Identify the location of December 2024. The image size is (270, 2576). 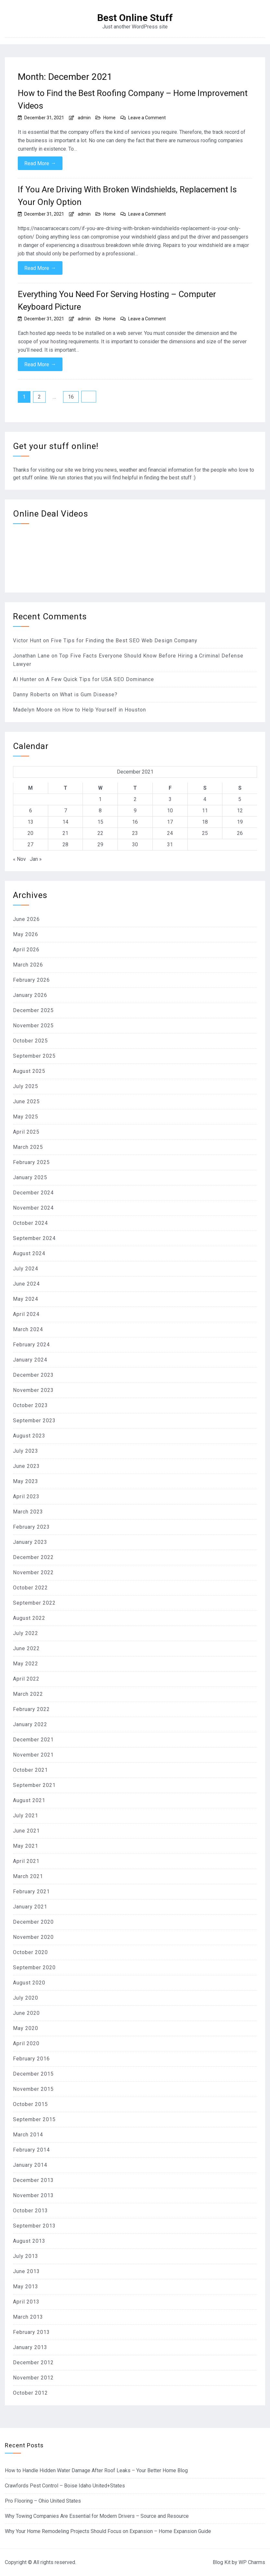
(33, 1193).